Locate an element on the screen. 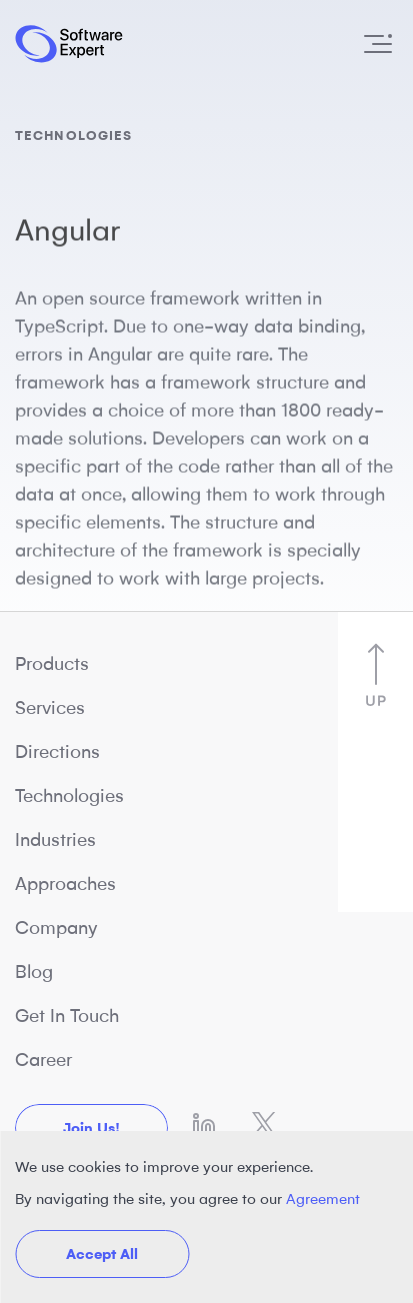 Image resolution: width=413 pixels, height=1303 pixels. Get In Touch is located at coordinates (67, 1016).